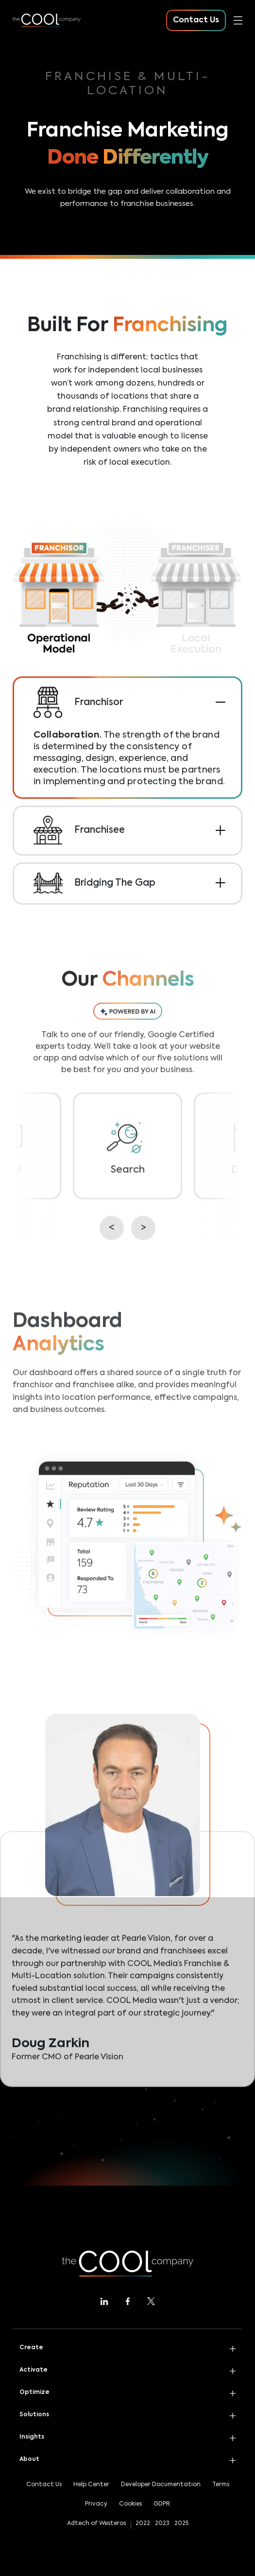  I want to click on Cookies, so click(130, 2504).